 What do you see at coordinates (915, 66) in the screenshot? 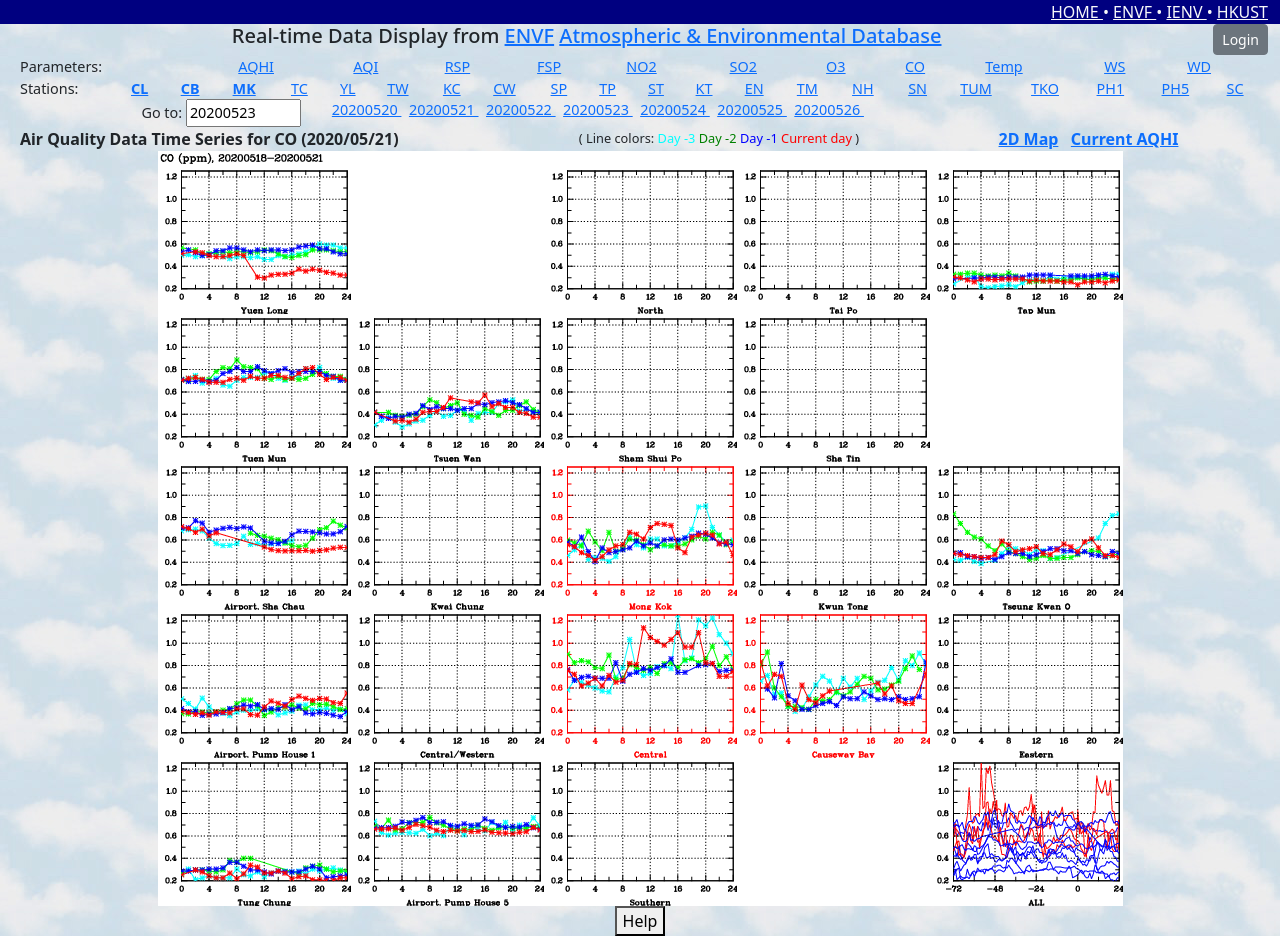
I see `CO` at bounding box center [915, 66].